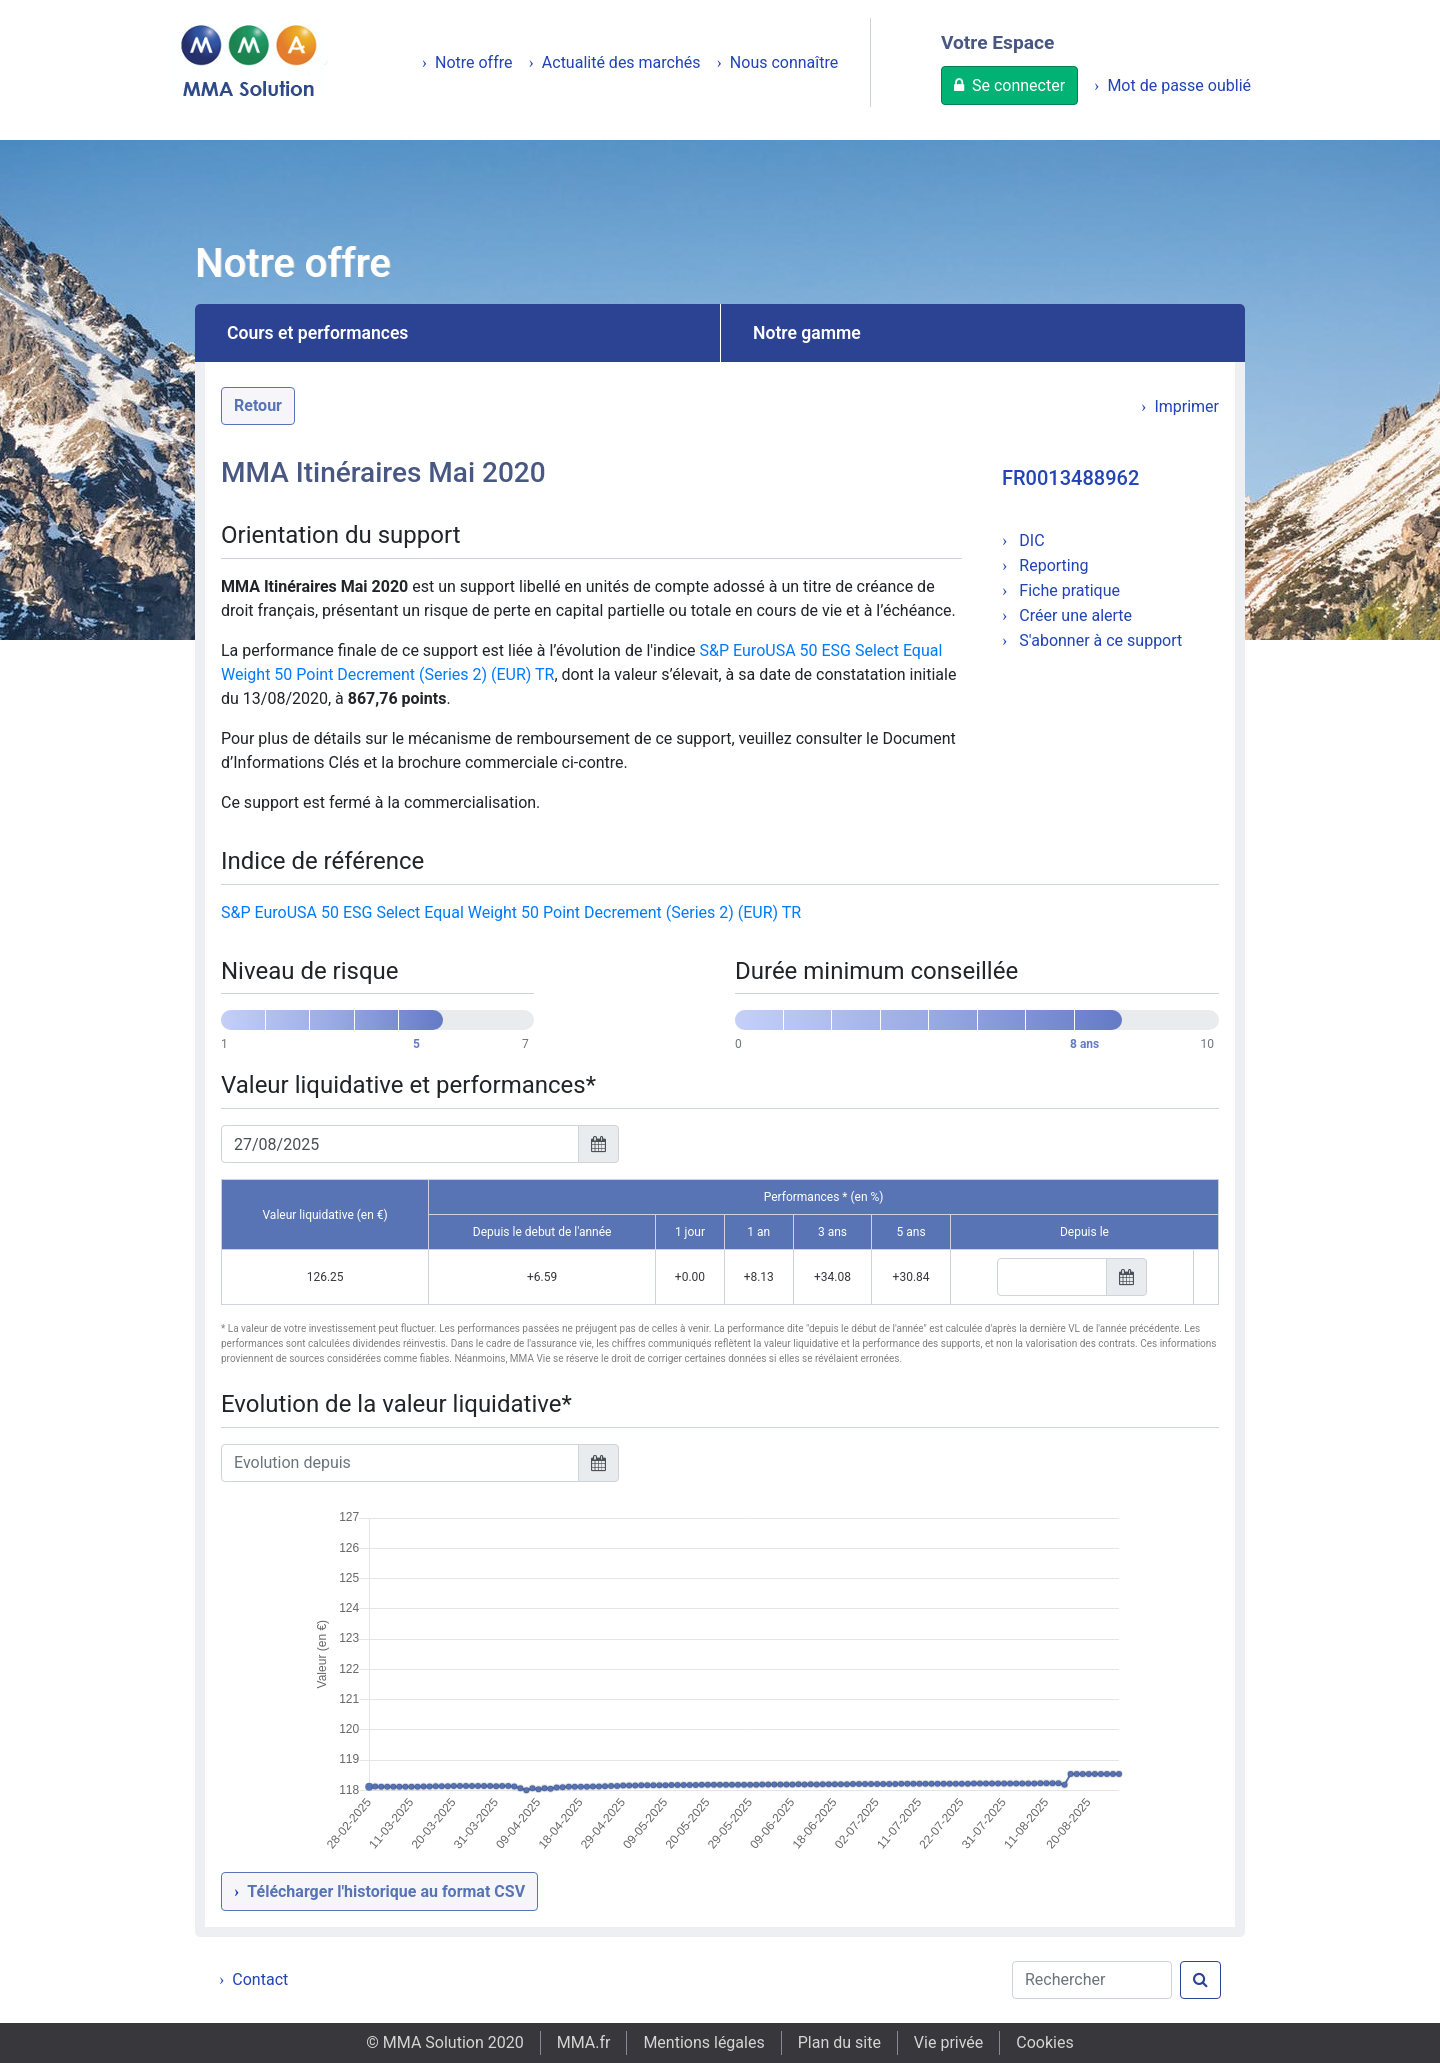  I want to click on Retour, so click(258, 405).